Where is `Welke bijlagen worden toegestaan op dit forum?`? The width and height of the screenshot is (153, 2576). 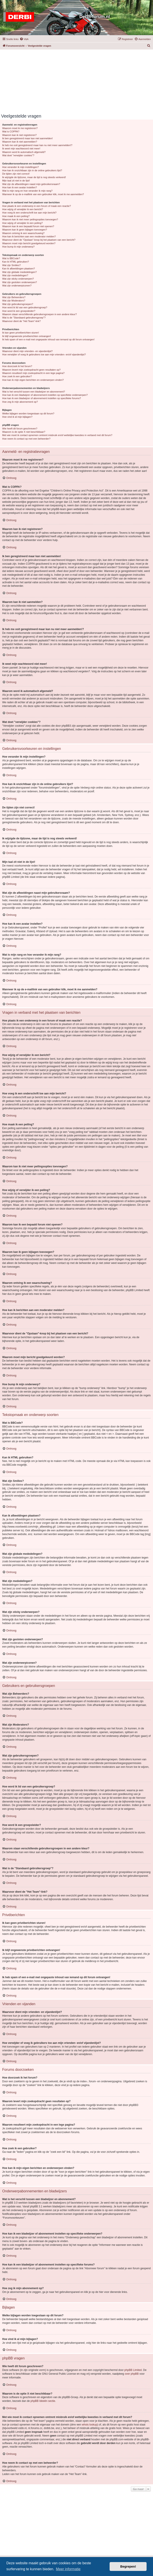
Welke bijlagen worden toegestaan op dit forum? is located at coordinates (28, 413).